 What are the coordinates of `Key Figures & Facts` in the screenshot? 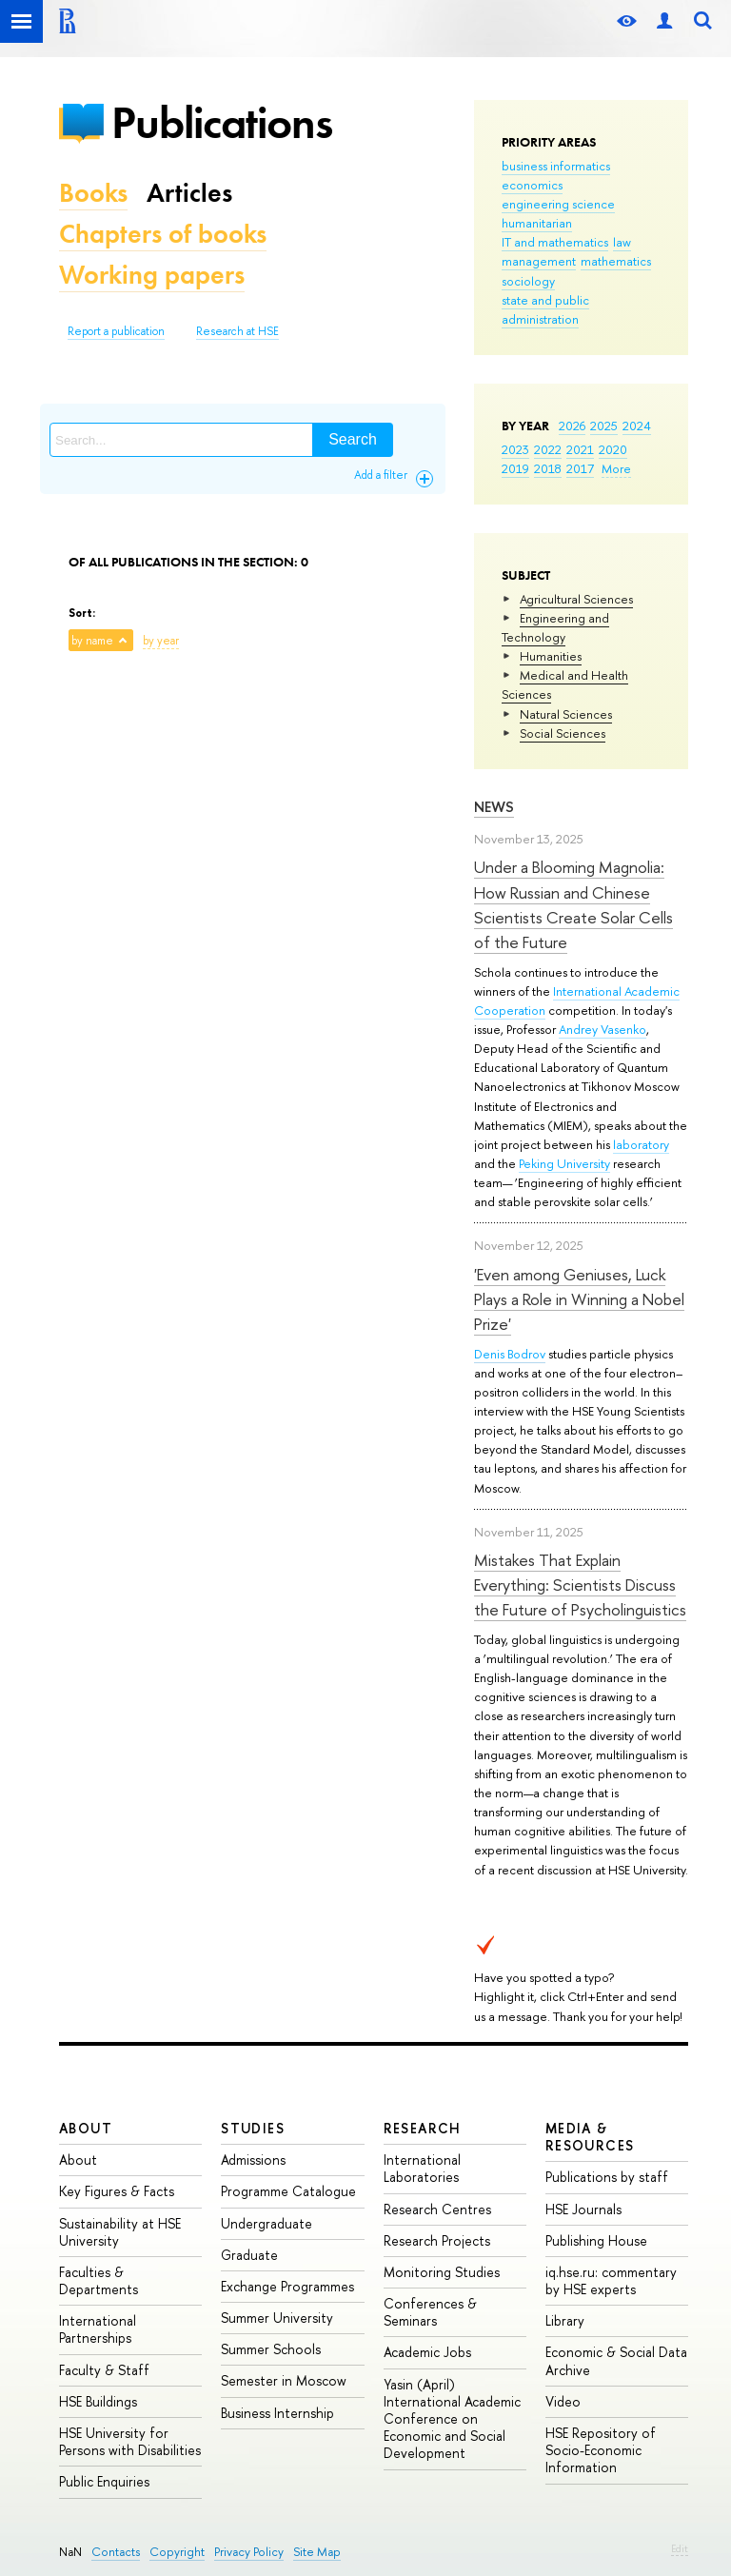 It's located at (116, 2191).